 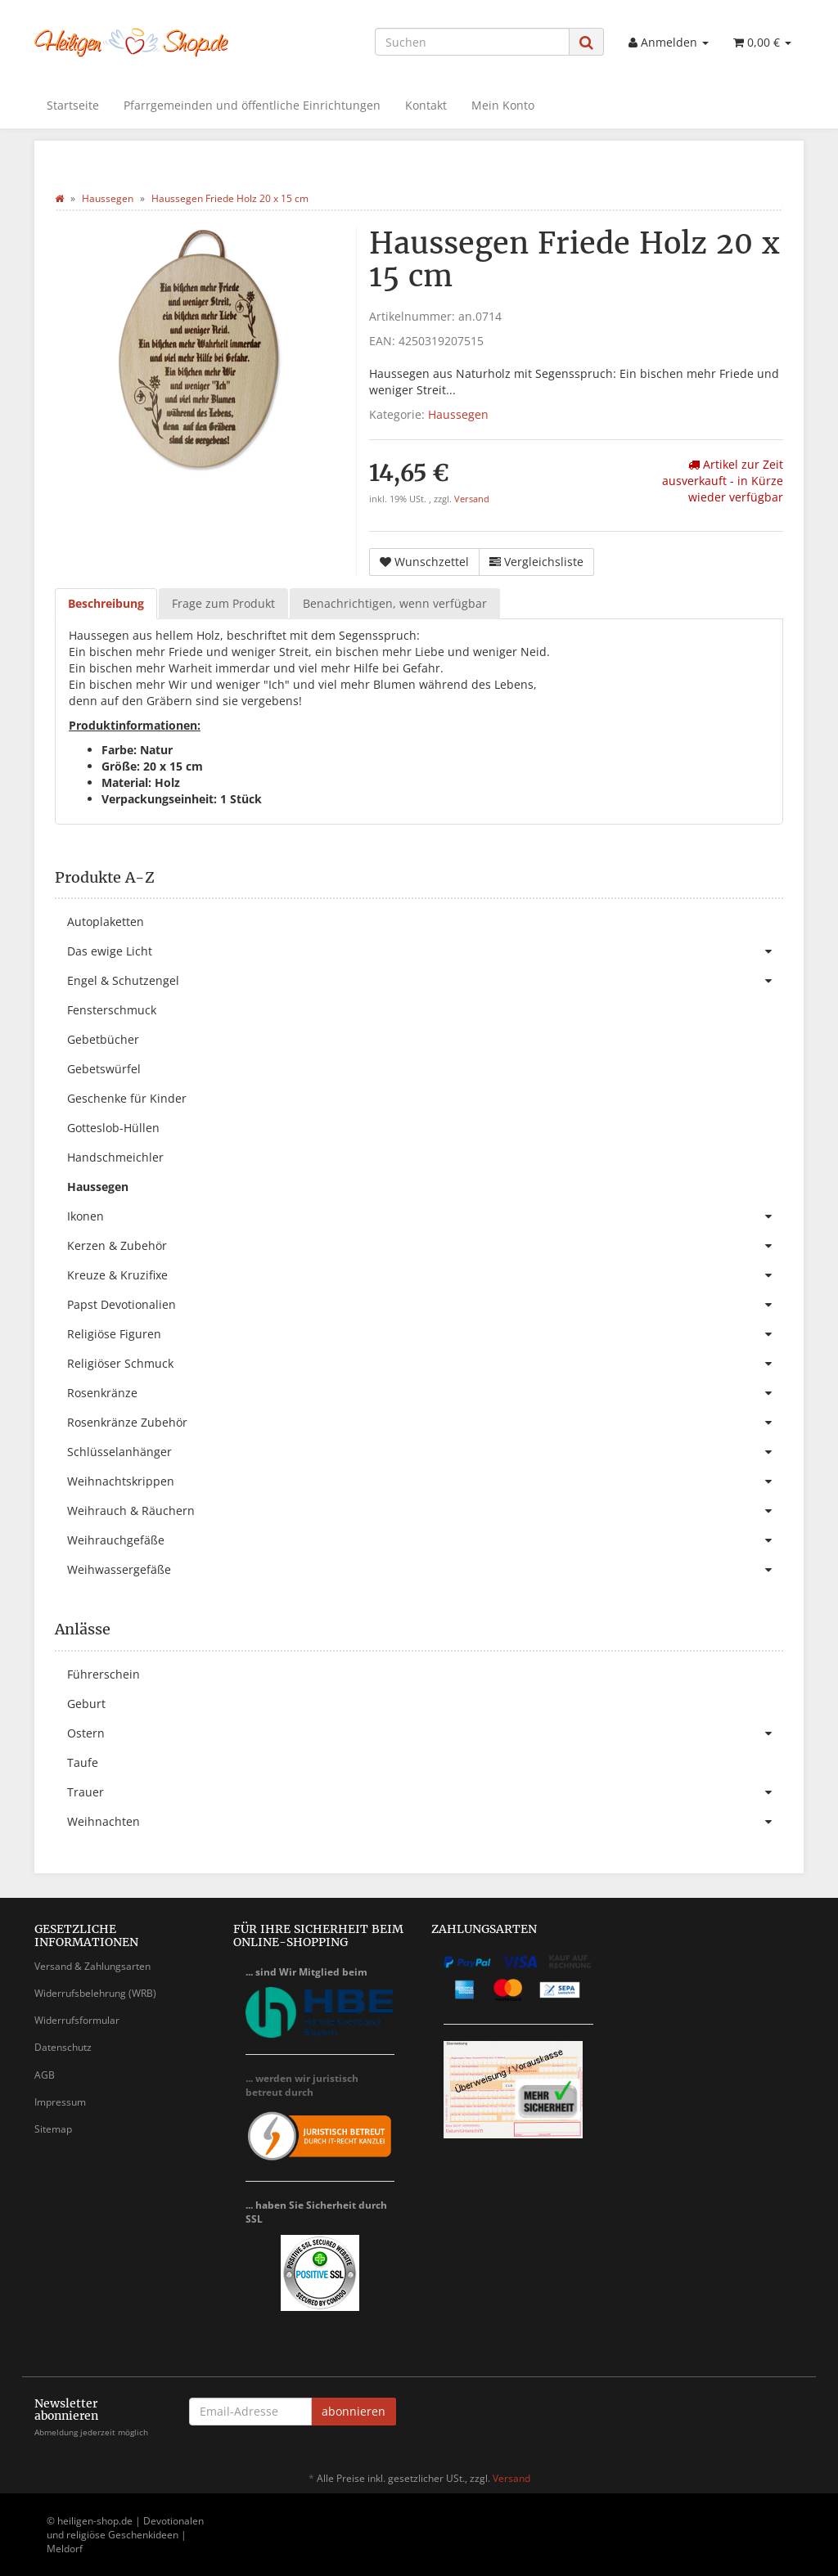 What do you see at coordinates (425, 1733) in the screenshot?
I see `Ostern` at bounding box center [425, 1733].